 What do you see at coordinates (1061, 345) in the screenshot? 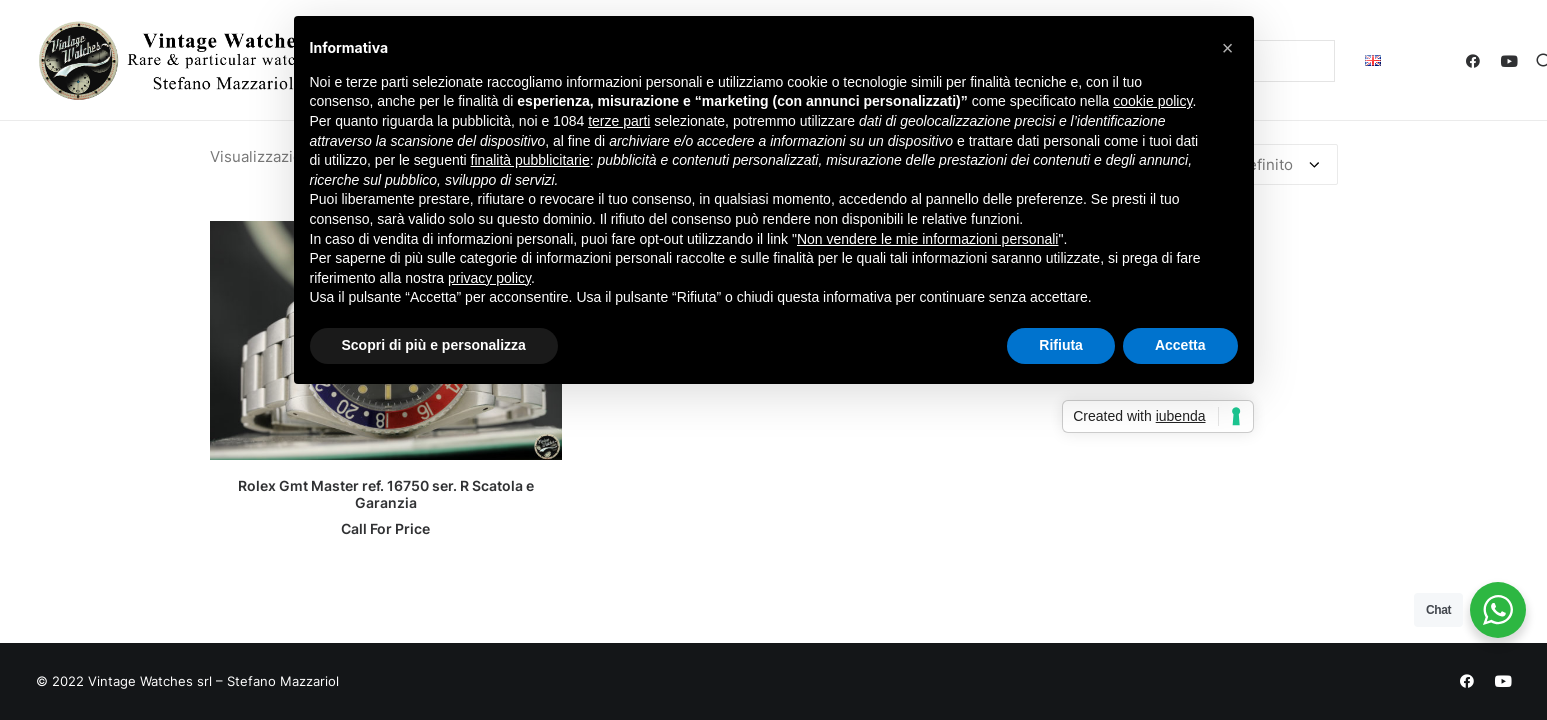
I see `Rifiuta [button]` at bounding box center [1061, 345].